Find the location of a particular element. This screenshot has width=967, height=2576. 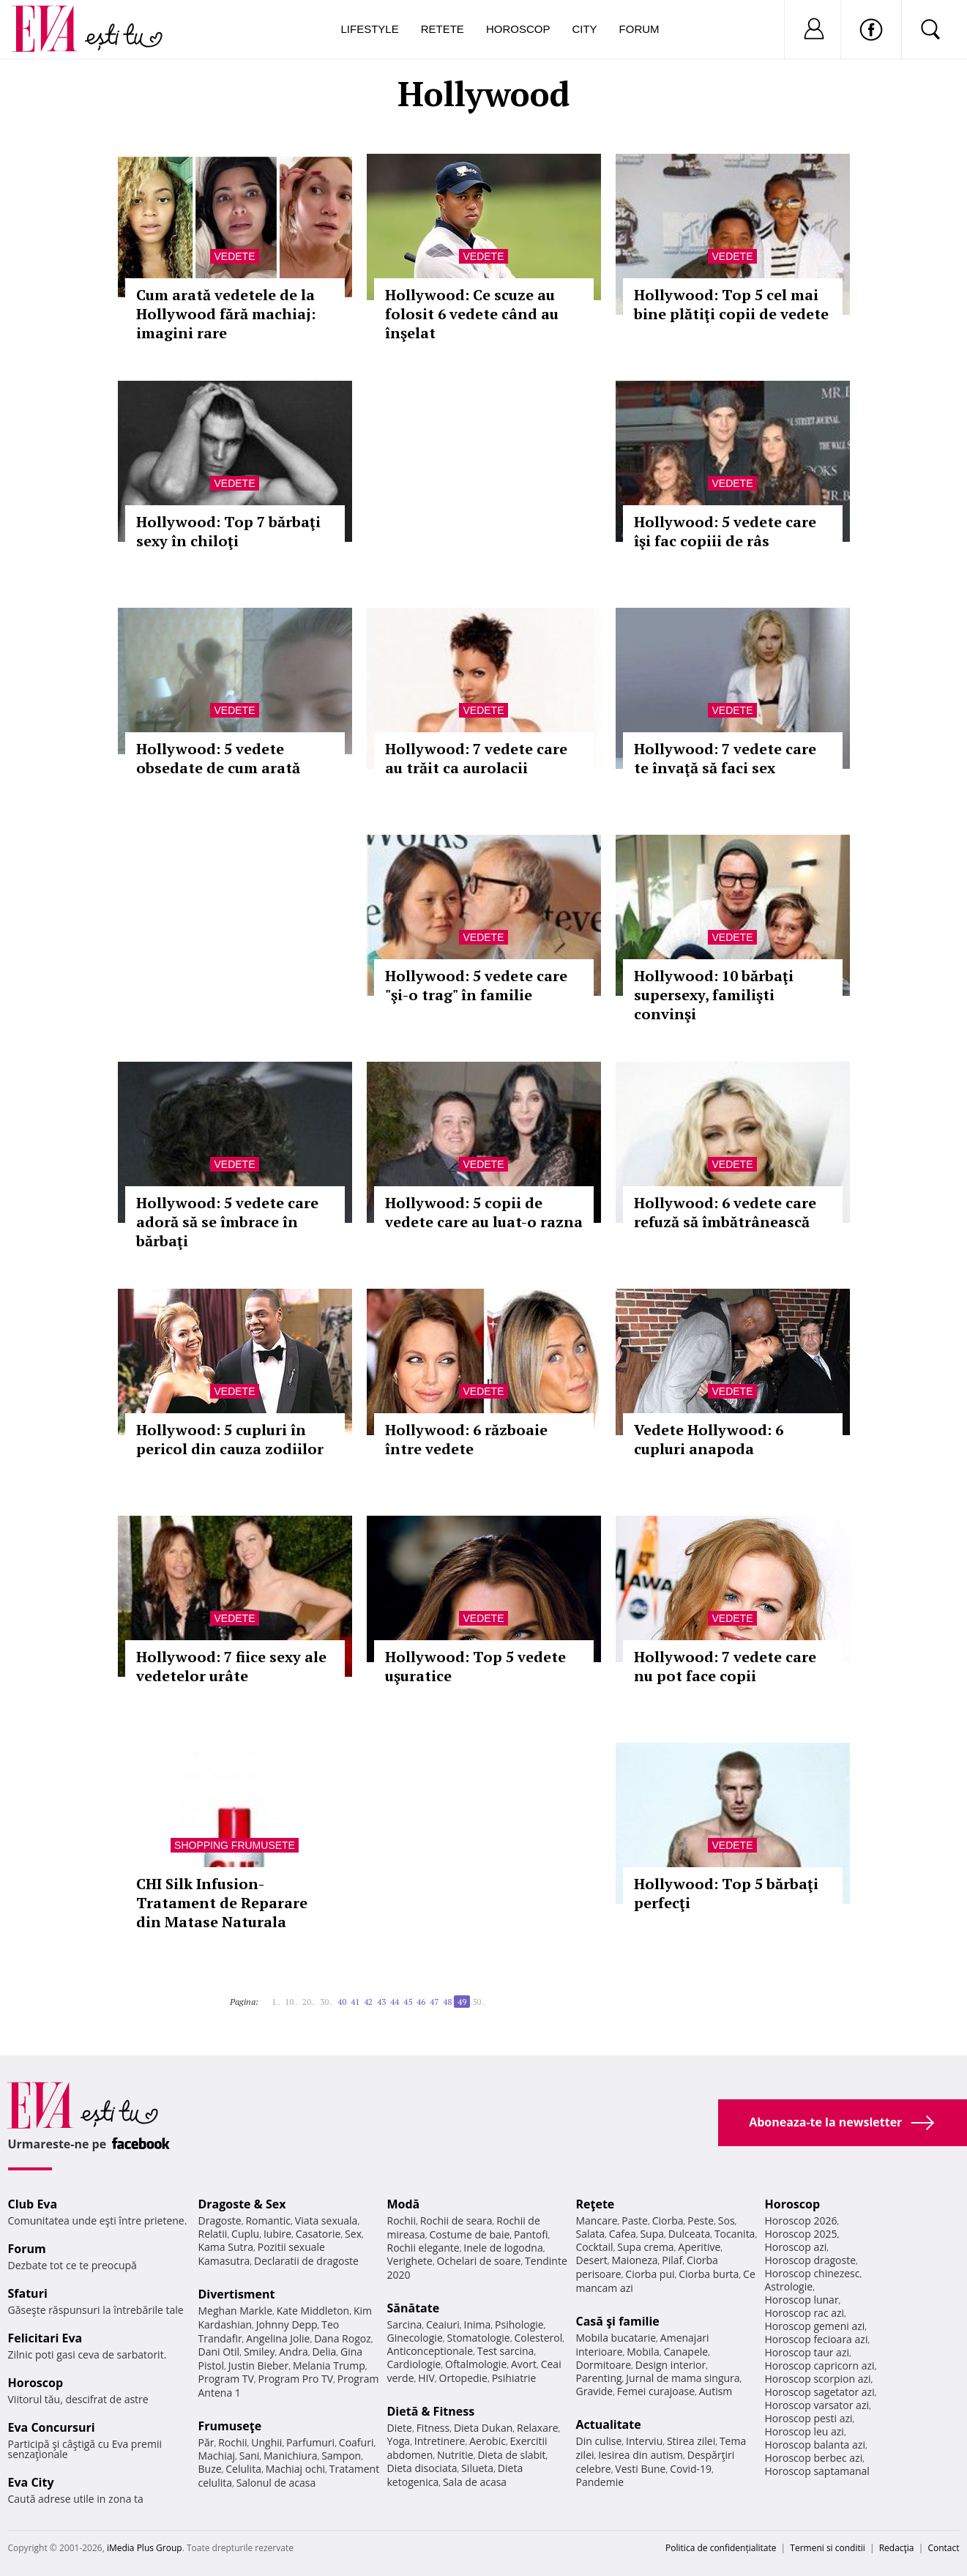

Dragoste & Sex is located at coordinates (242, 2204).